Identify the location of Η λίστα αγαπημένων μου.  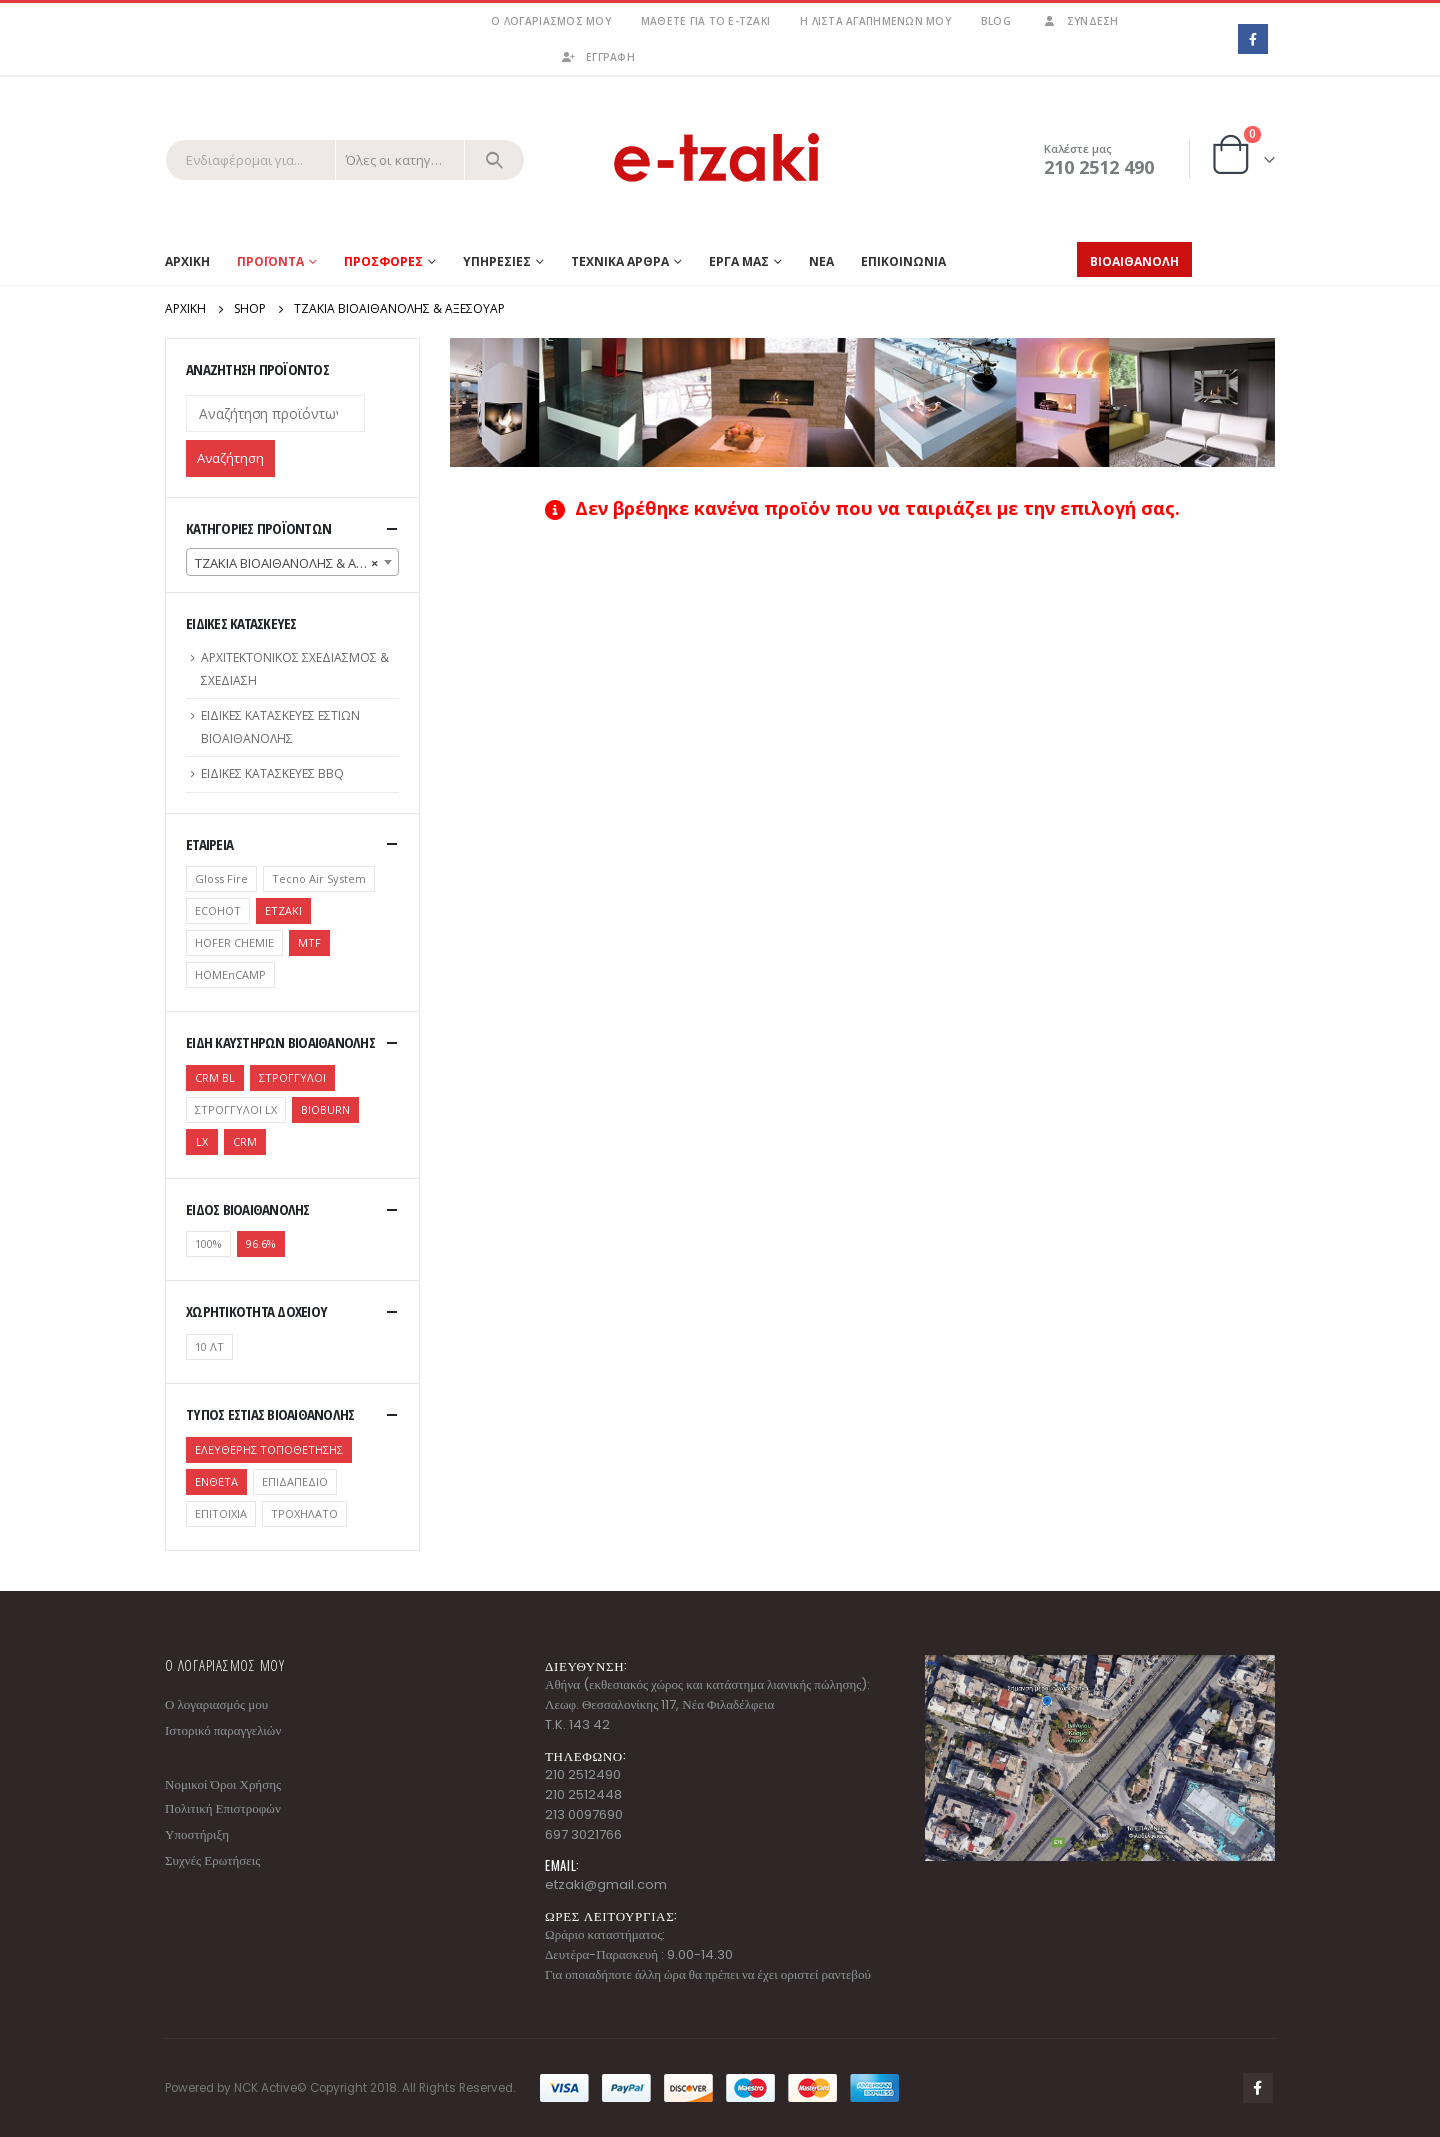
(875, 21).